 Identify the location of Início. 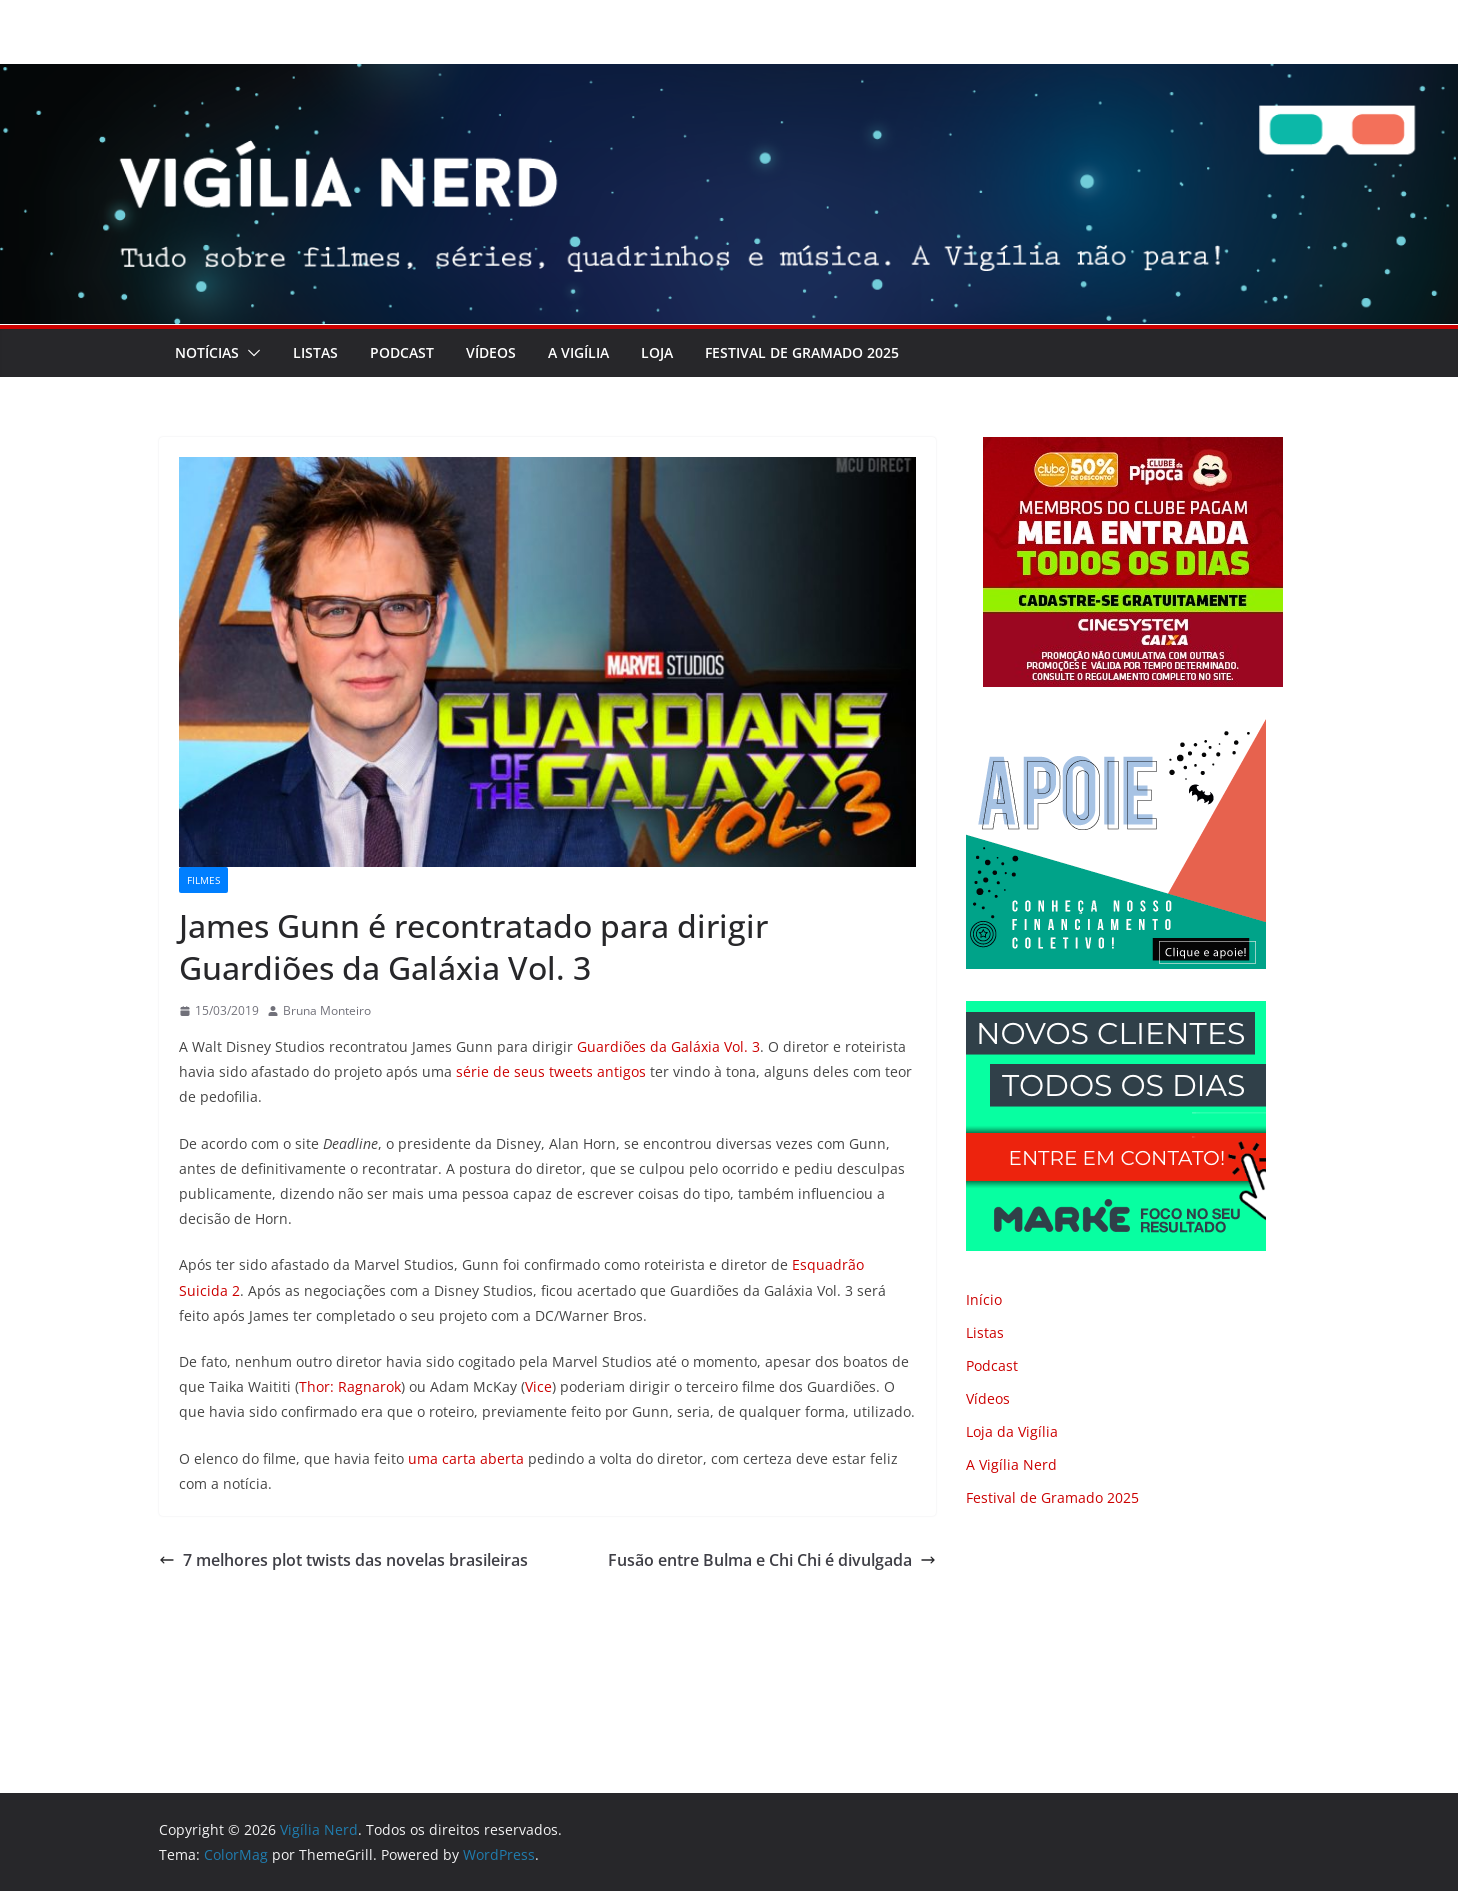
(984, 1299).